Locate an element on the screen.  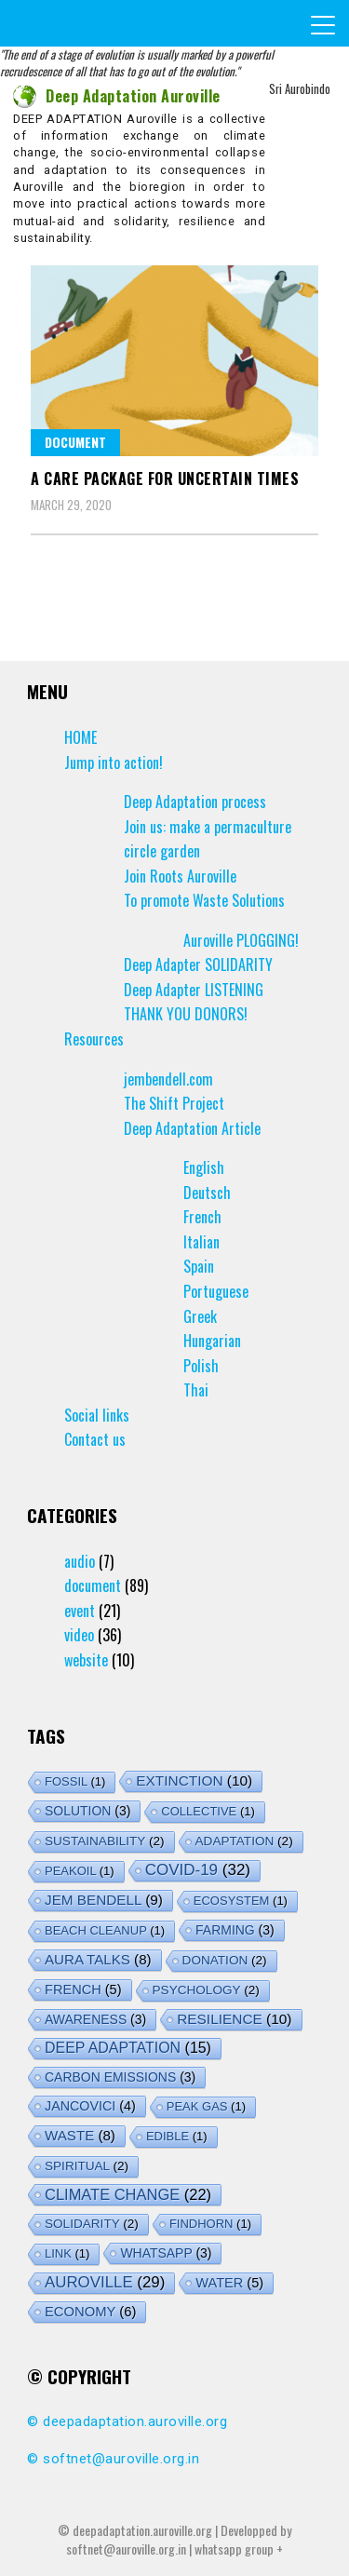
To promote Waste Solutions is located at coordinates (204, 900).